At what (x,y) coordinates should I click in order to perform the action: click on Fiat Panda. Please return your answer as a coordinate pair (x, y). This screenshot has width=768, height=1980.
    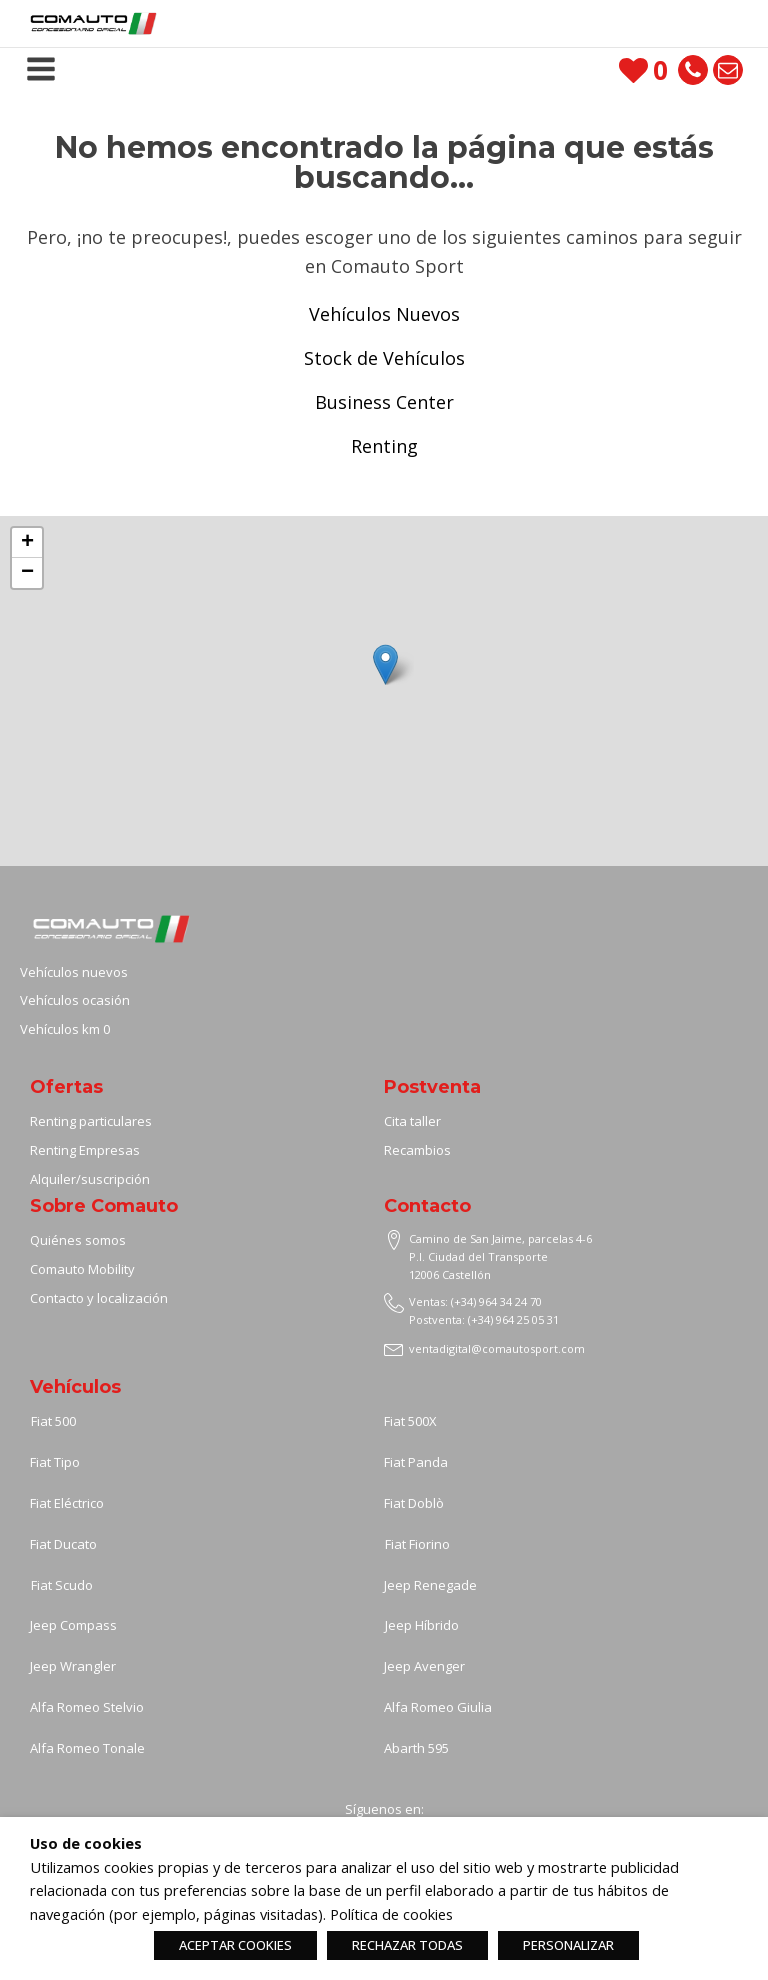
    Looking at the image, I should click on (416, 1462).